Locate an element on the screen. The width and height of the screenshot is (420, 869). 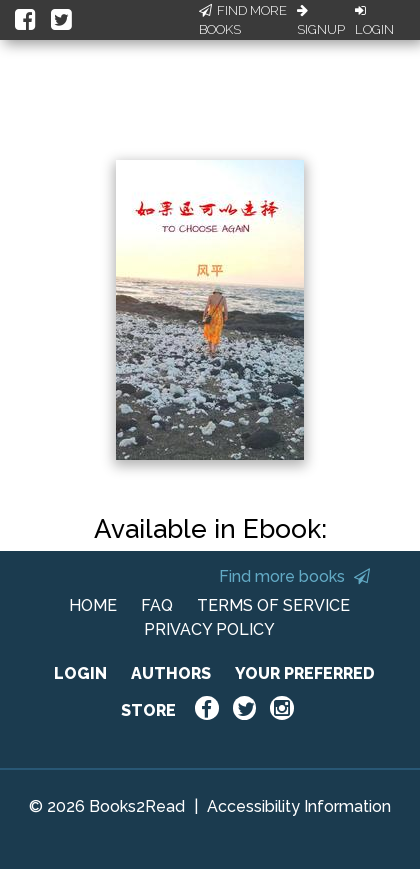
HOME is located at coordinates (93, 605).